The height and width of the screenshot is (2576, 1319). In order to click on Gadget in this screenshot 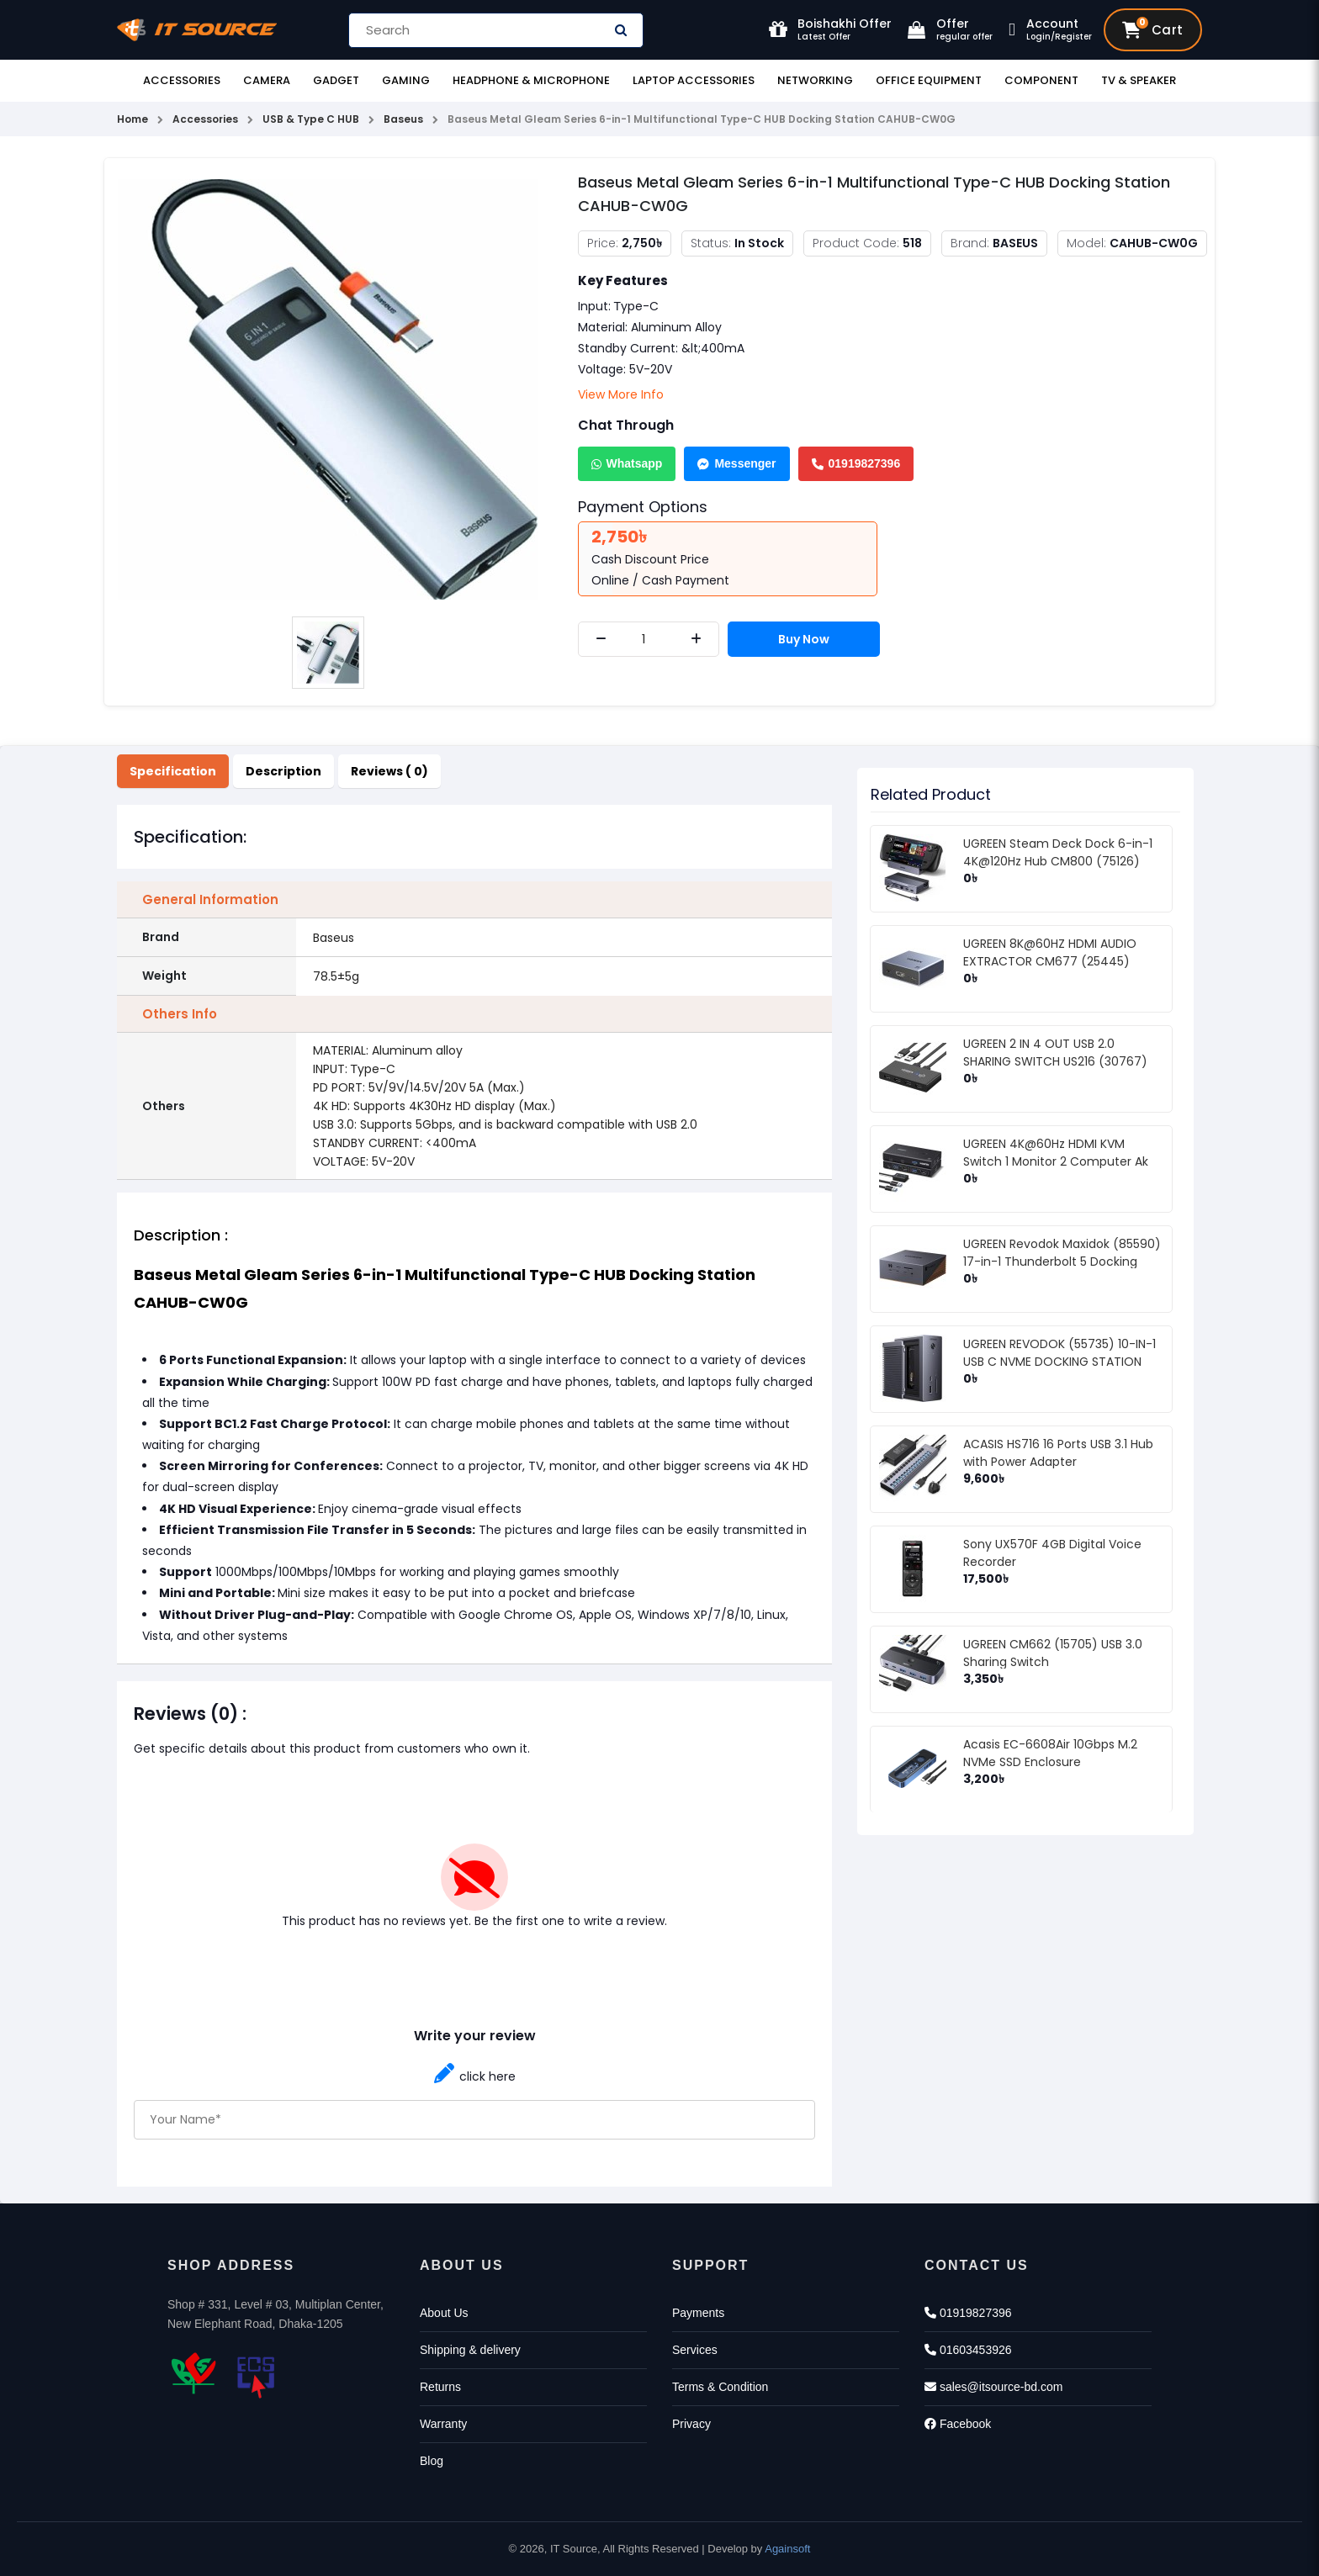, I will do `click(336, 80)`.